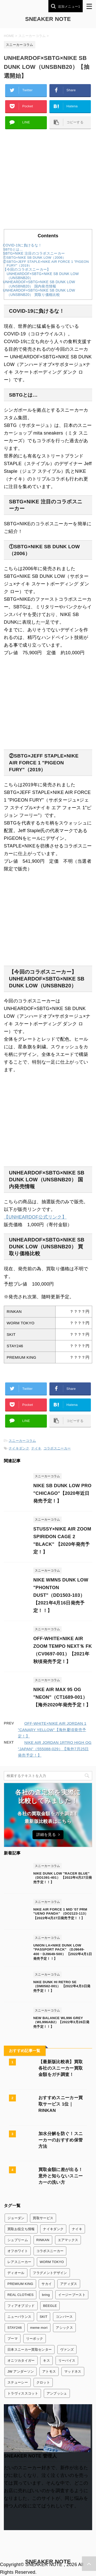 The image size is (96, 2576). I want to click on プーマ [プーマ (2個の項目)], so click(12, 2338).